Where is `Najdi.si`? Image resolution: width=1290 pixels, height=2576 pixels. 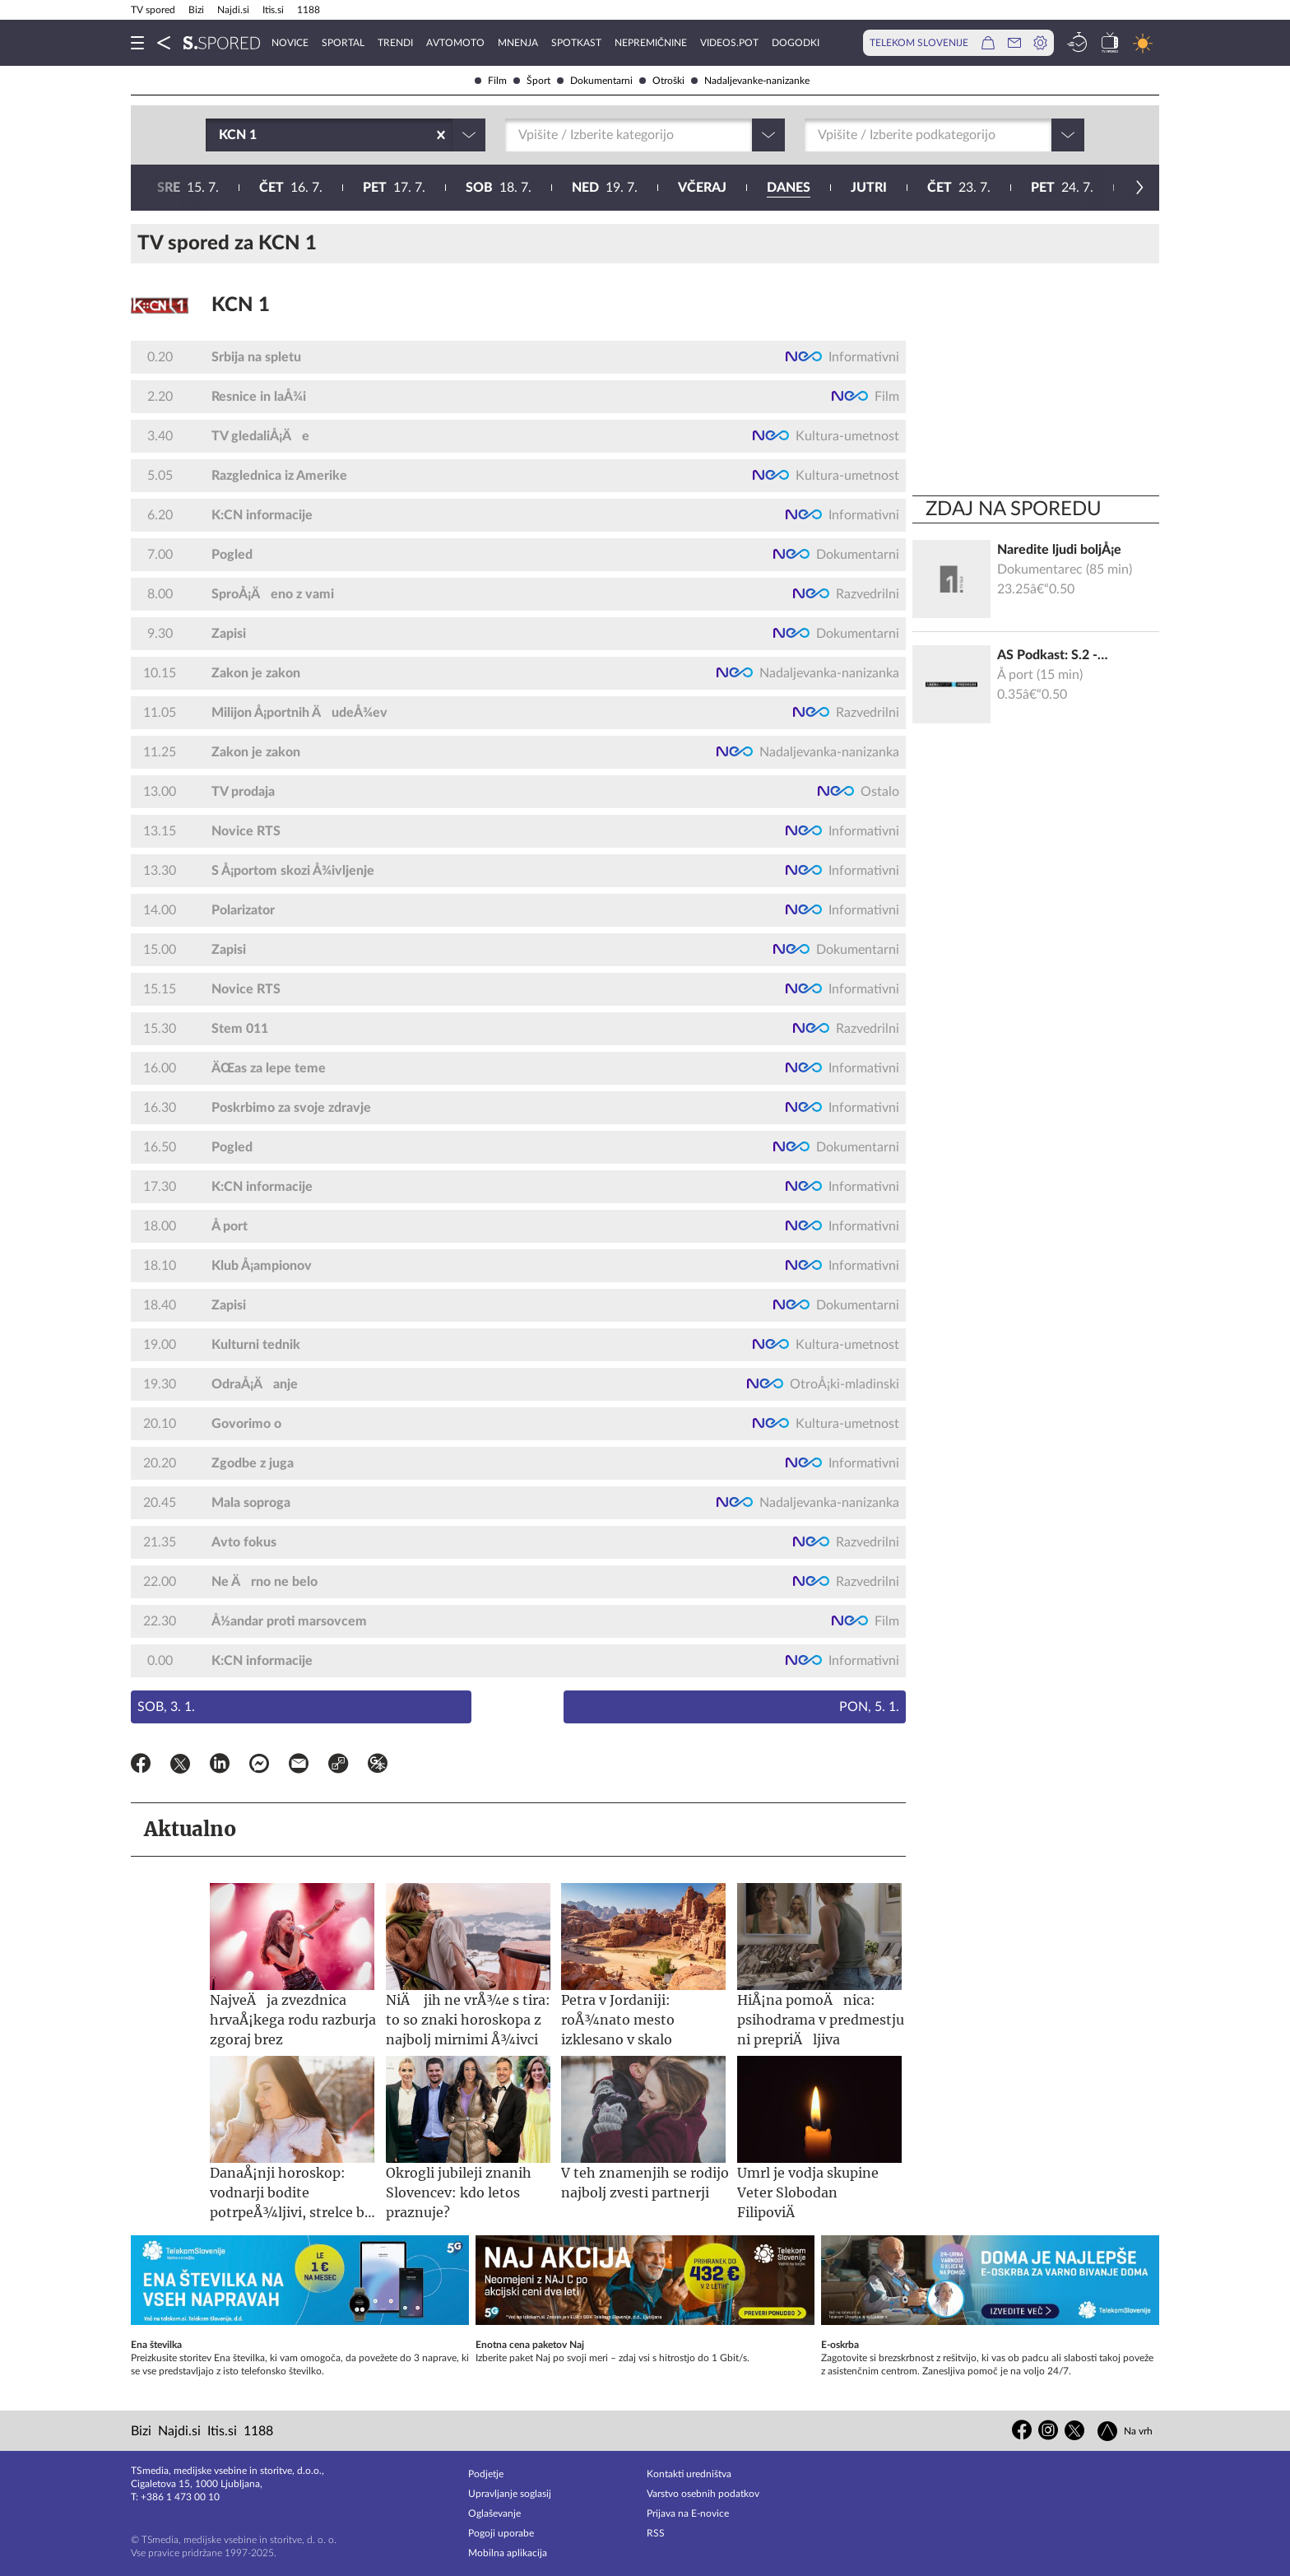 Najdi.si is located at coordinates (233, 10).